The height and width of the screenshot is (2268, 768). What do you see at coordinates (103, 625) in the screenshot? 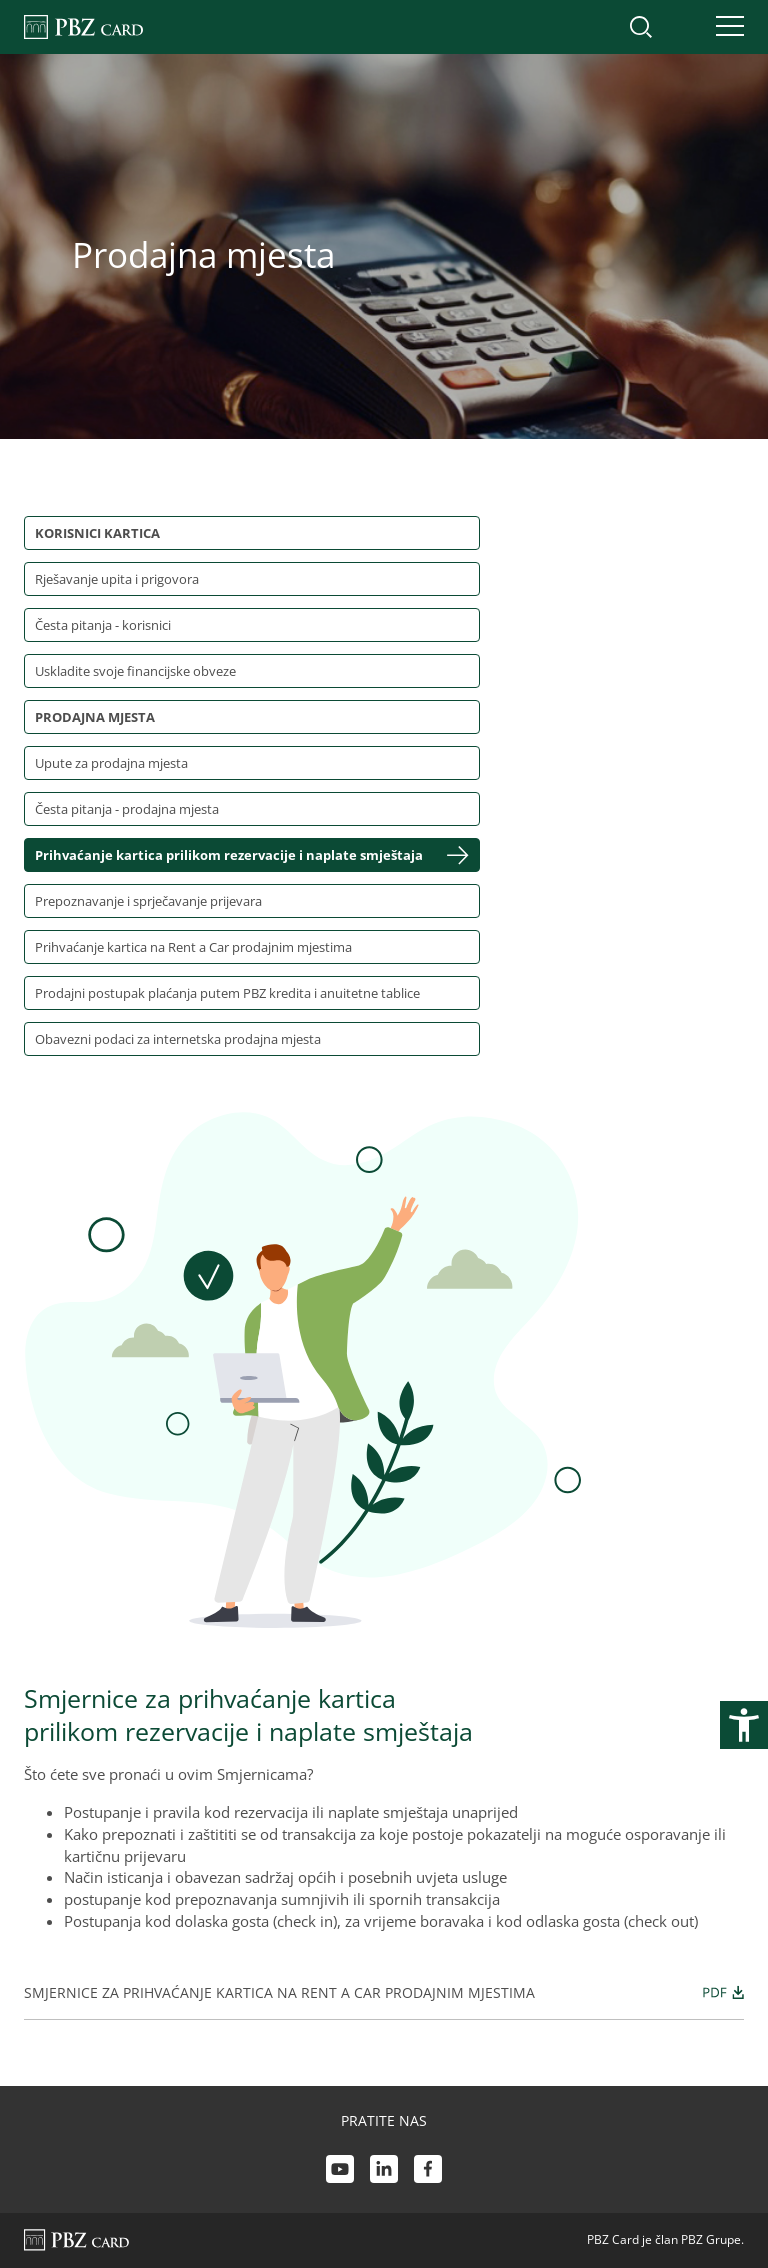
I see `Česta pitanja - korisnici` at bounding box center [103, 625].